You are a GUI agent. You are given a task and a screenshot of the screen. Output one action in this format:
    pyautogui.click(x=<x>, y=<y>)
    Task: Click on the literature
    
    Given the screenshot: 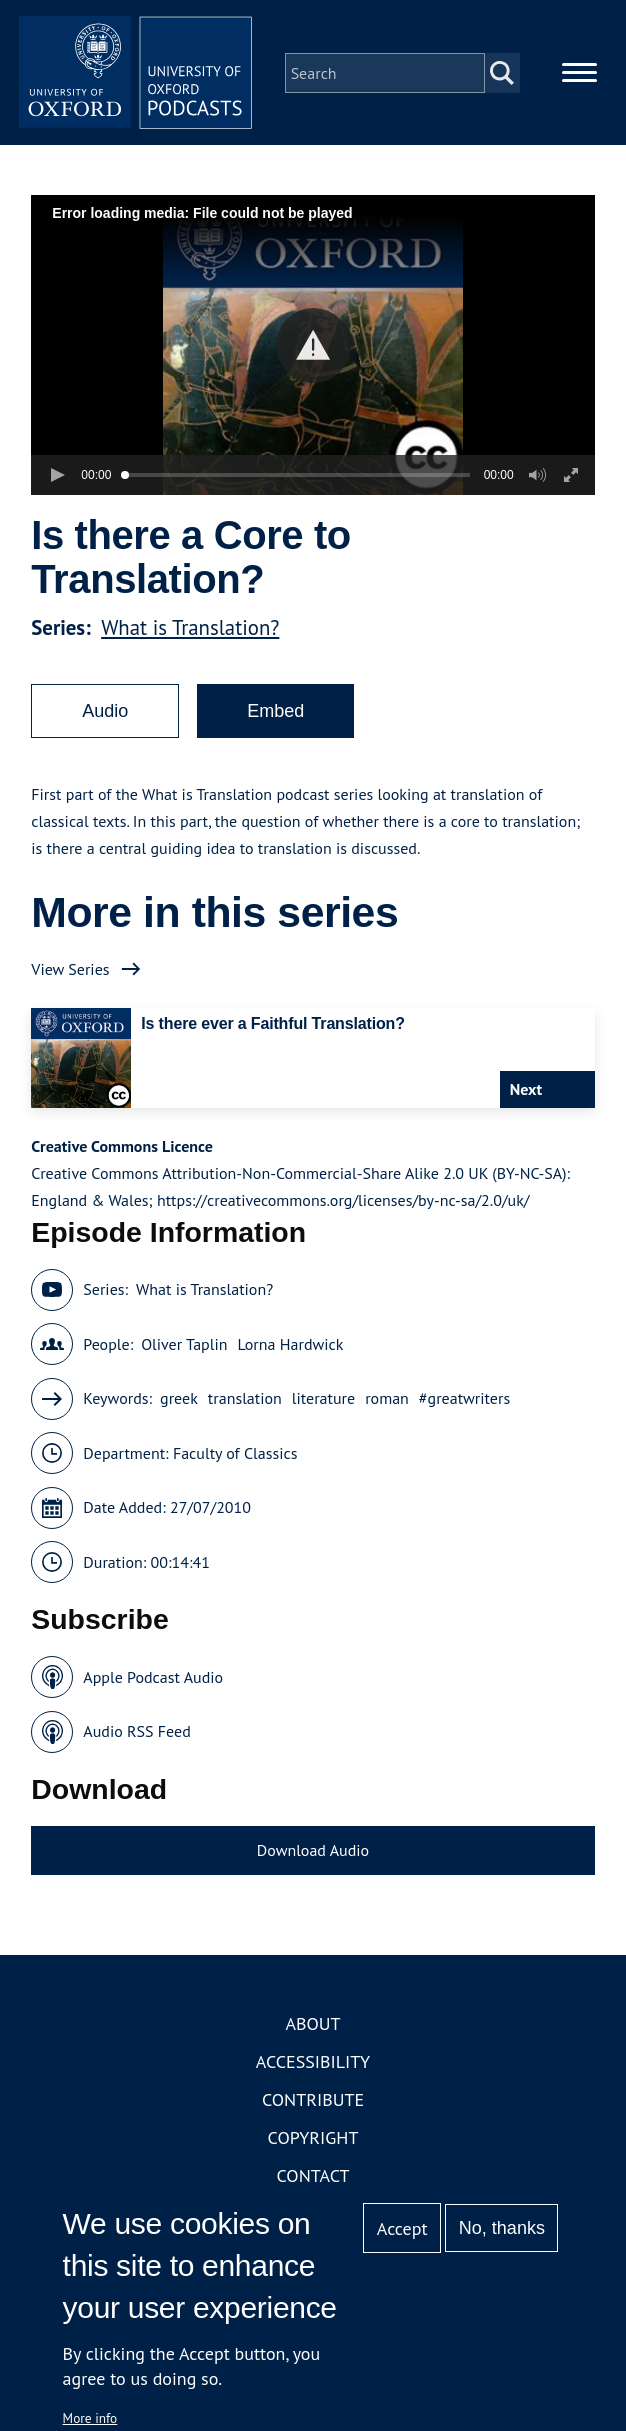 What is the action you would take?
    pyautogui.click(x=323, y=1402)
    